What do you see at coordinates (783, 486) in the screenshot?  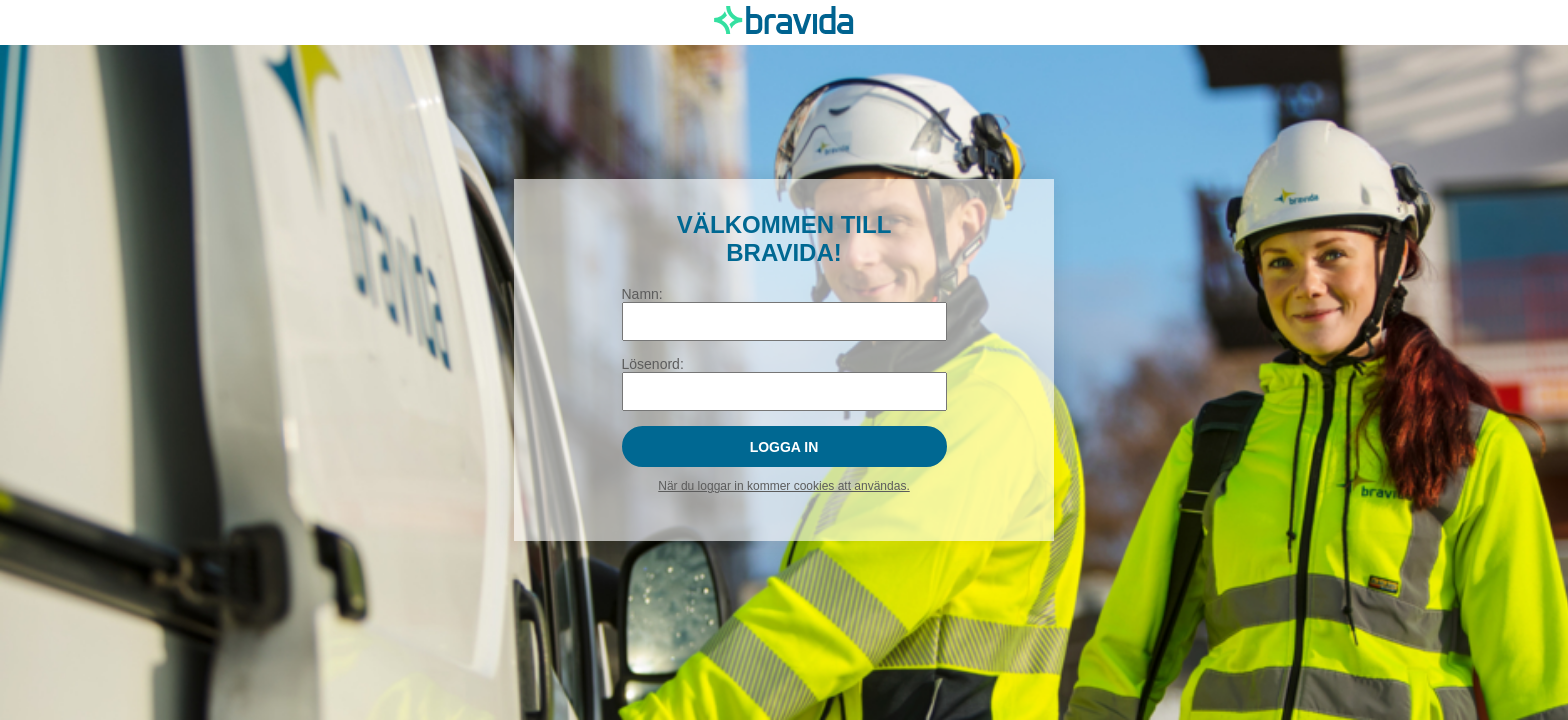 I see `När du loggar in kommer cookies att användas.` at bounding box center [783, 486].